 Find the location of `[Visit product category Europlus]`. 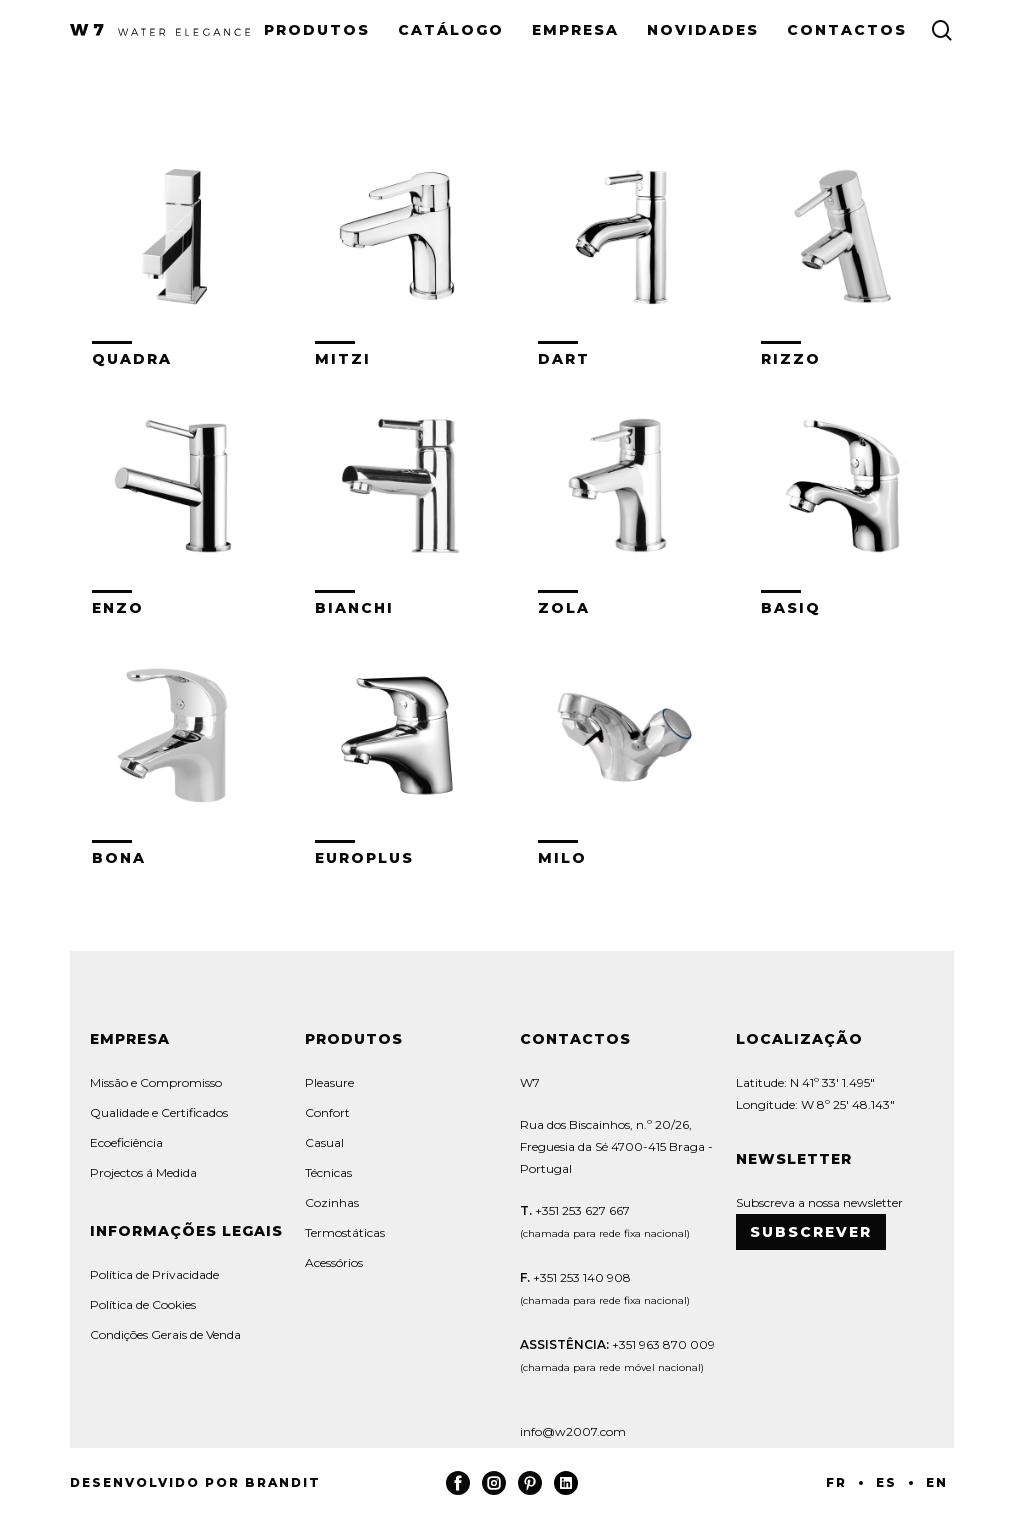

[Visit product category Europlus] is located at coordinates (400, 748).